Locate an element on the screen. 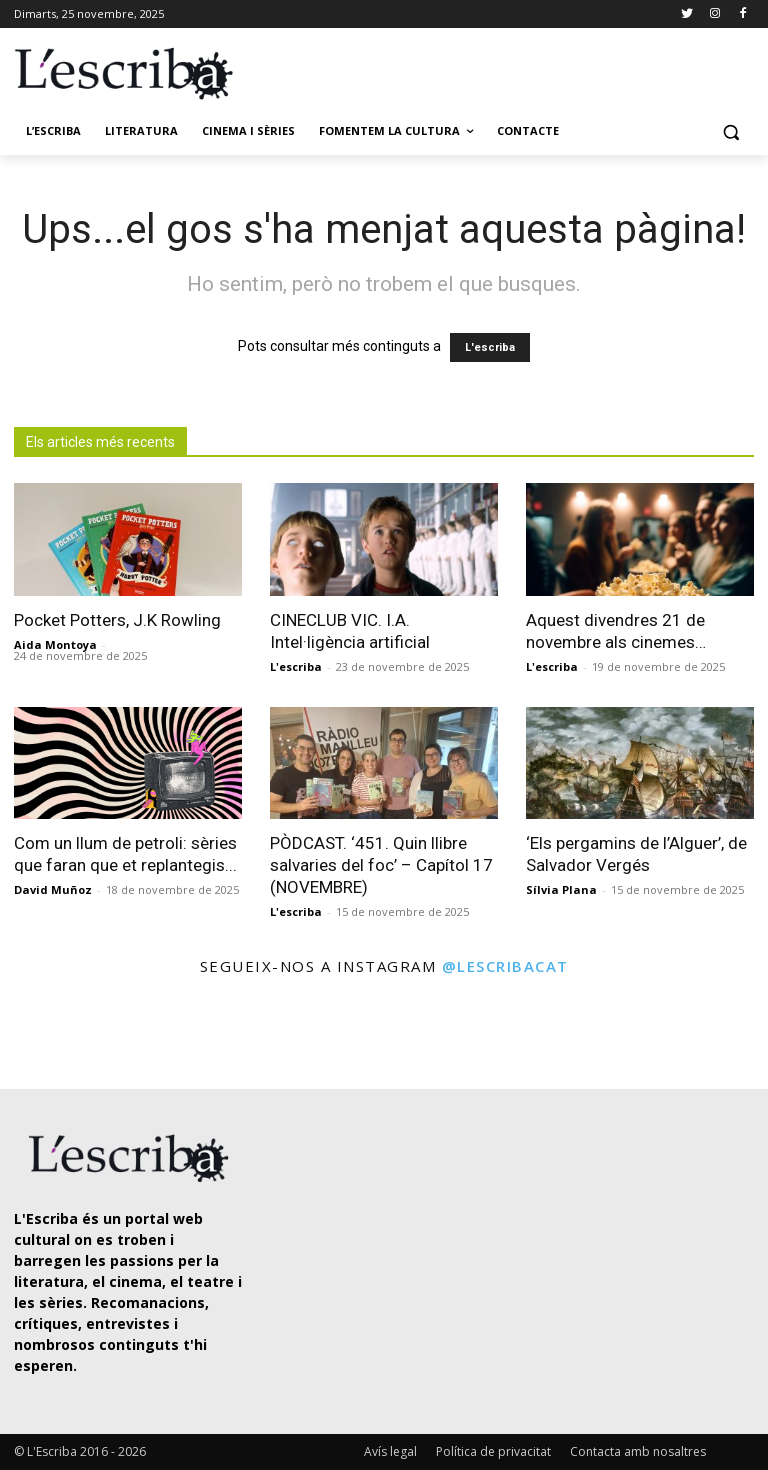 This screenshot has width=768, height=1470. Avís legal is located at coordinates (390, 1451).